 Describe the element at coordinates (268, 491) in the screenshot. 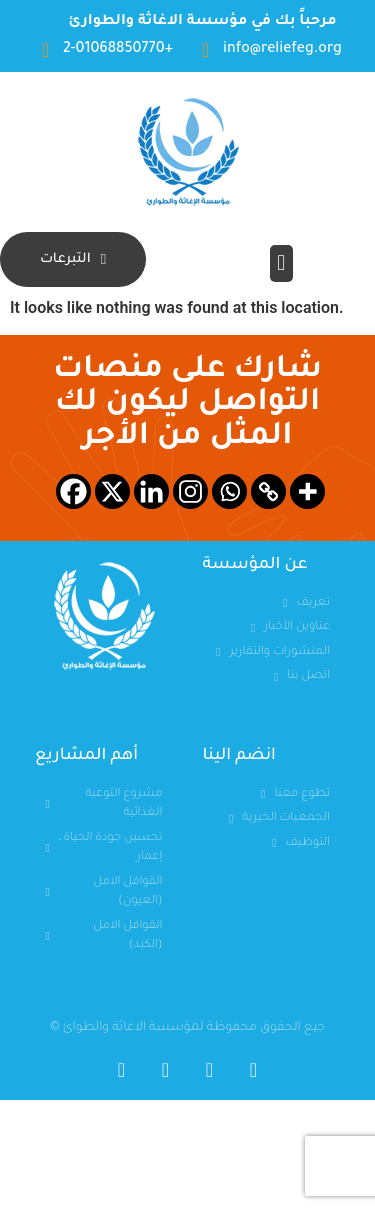

I see `[Copy Link]` at that location.